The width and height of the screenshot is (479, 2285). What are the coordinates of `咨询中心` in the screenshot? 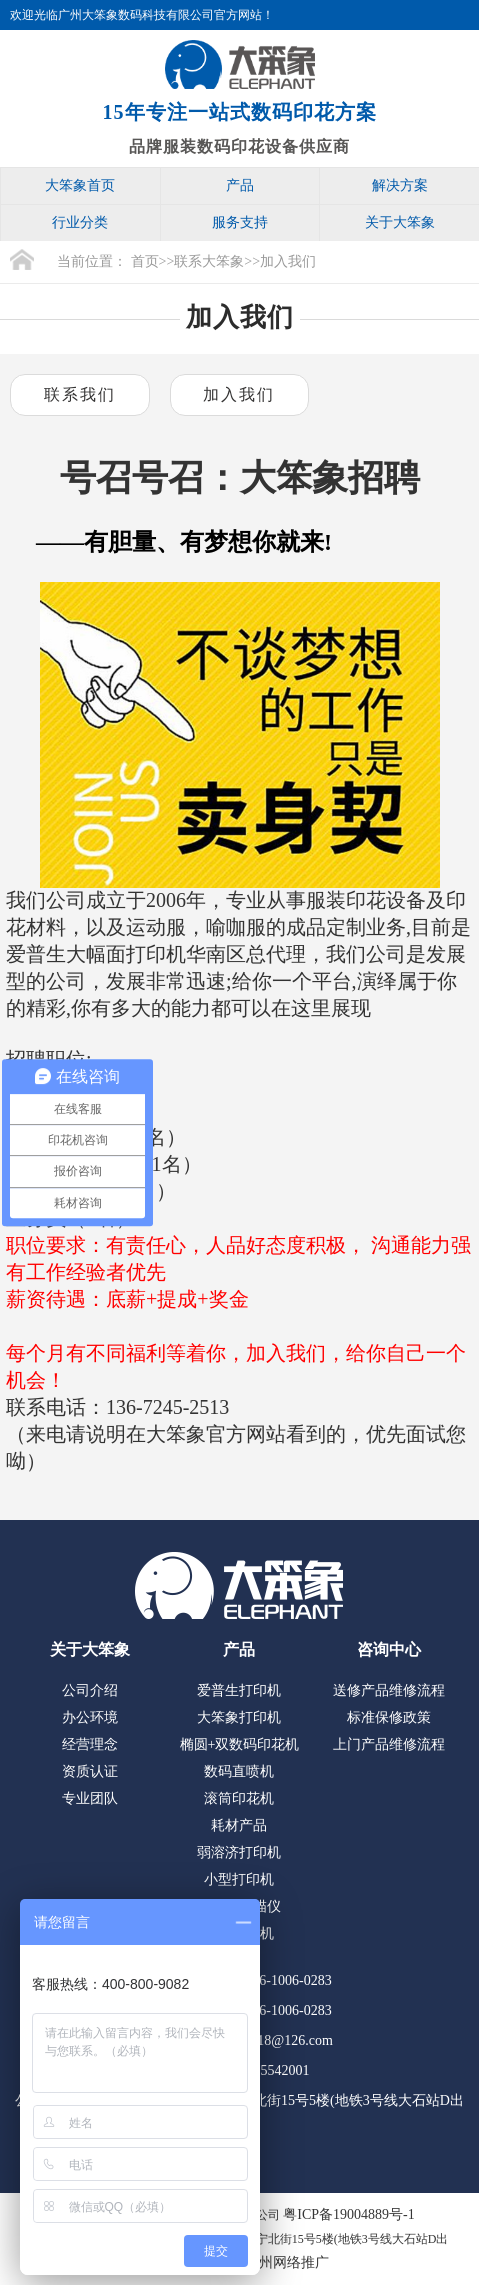 It's located at (389, 1649).